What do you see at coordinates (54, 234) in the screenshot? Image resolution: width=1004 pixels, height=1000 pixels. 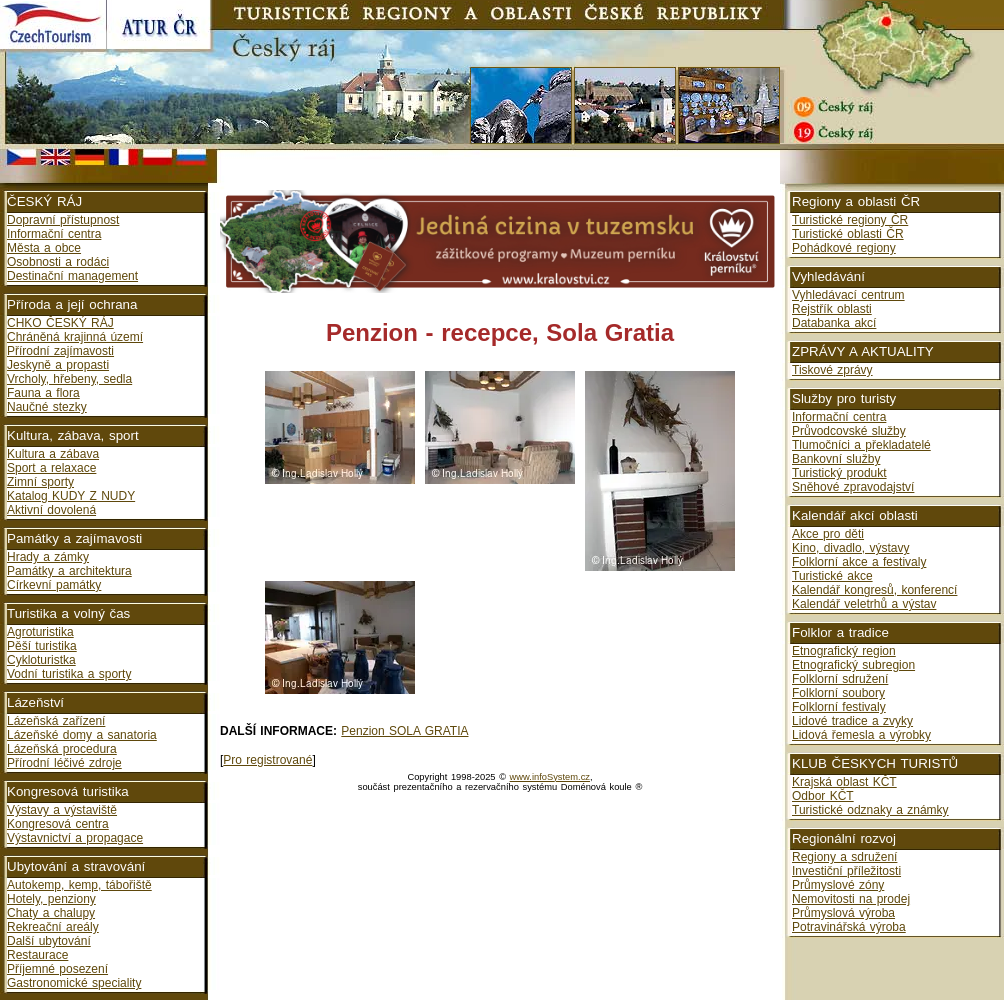 I see `Informační centra` at bounding box center [54, 234].